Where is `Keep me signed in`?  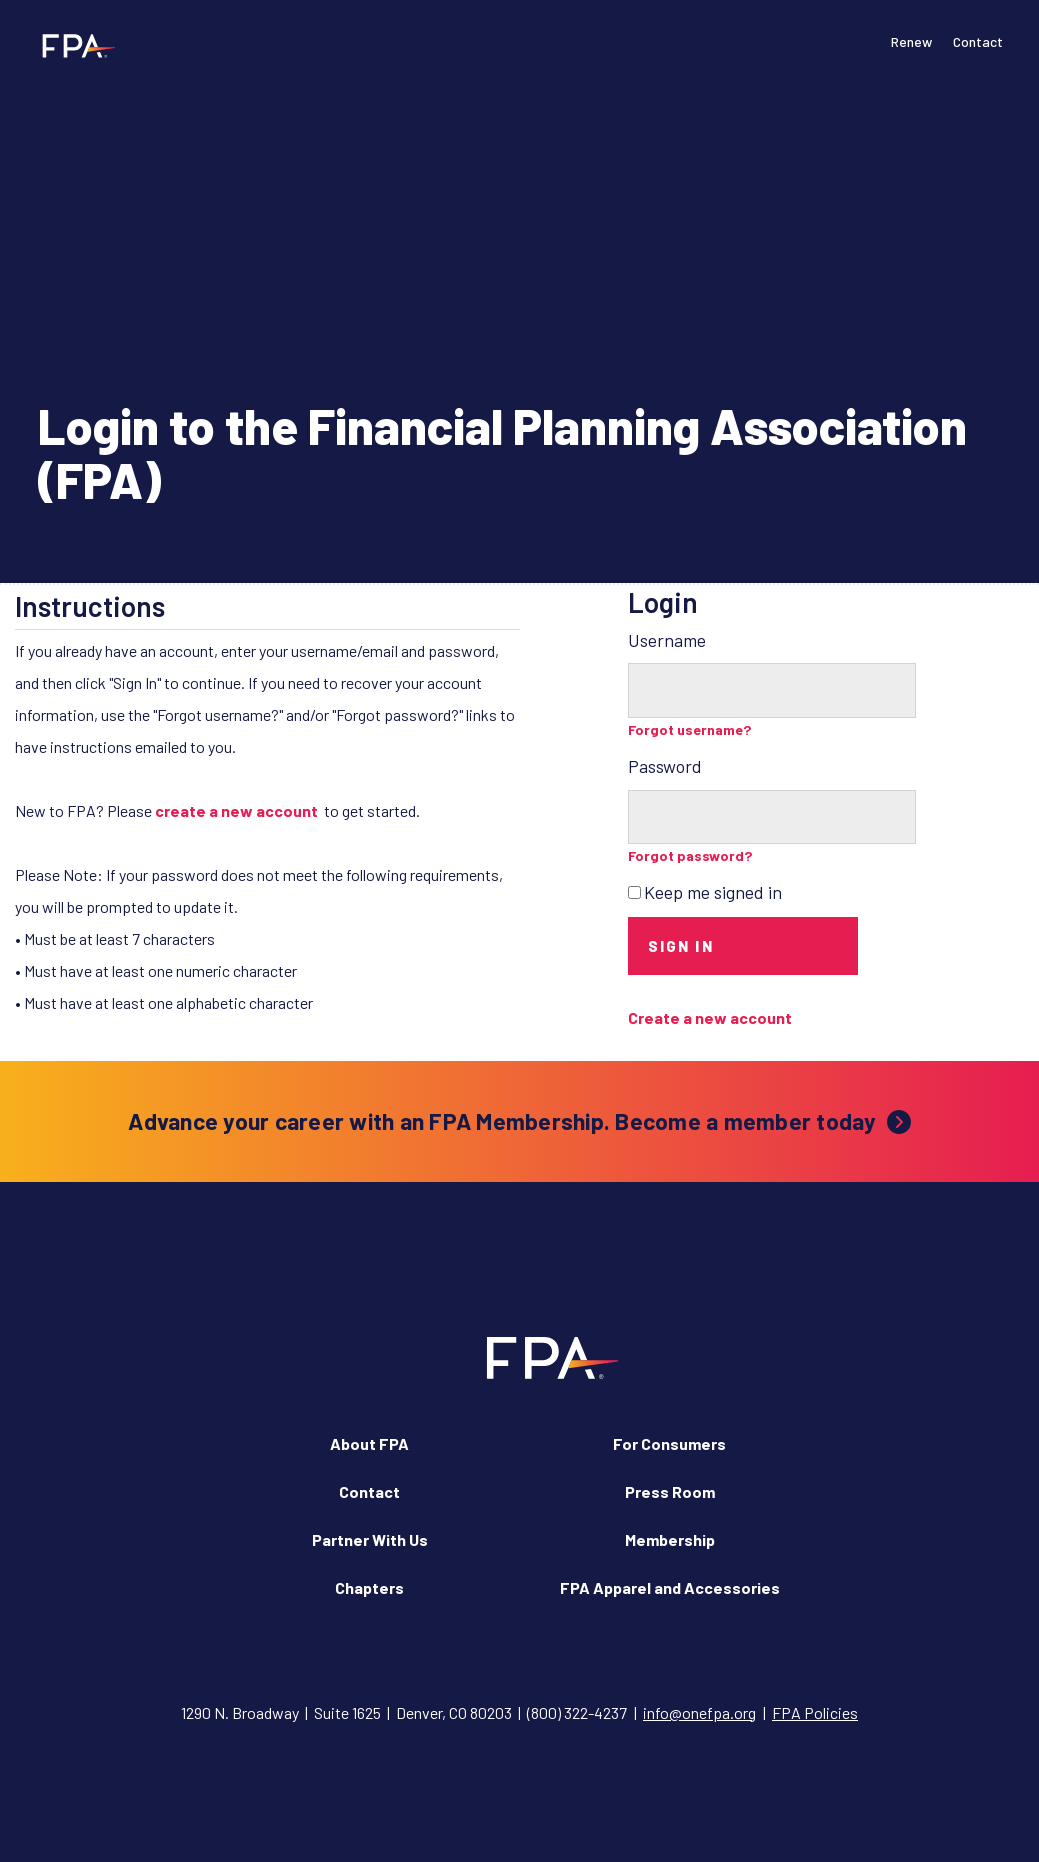 Keep me signed in is located at coordinates (713, 892).